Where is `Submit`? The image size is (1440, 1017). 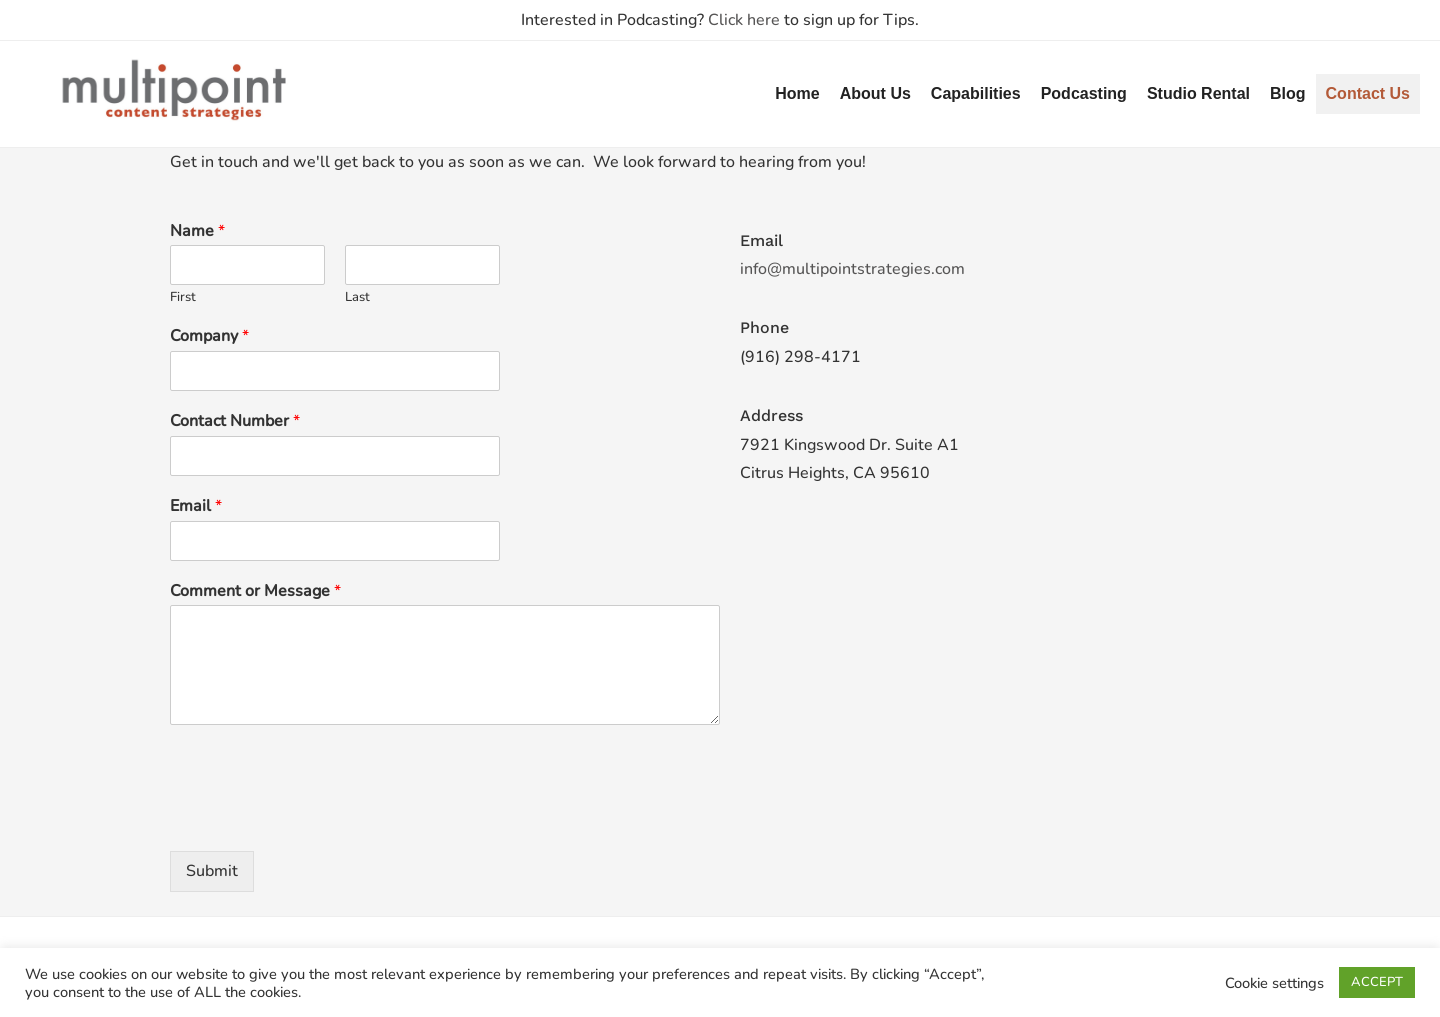
Submit is located at coordinates (212, 871).